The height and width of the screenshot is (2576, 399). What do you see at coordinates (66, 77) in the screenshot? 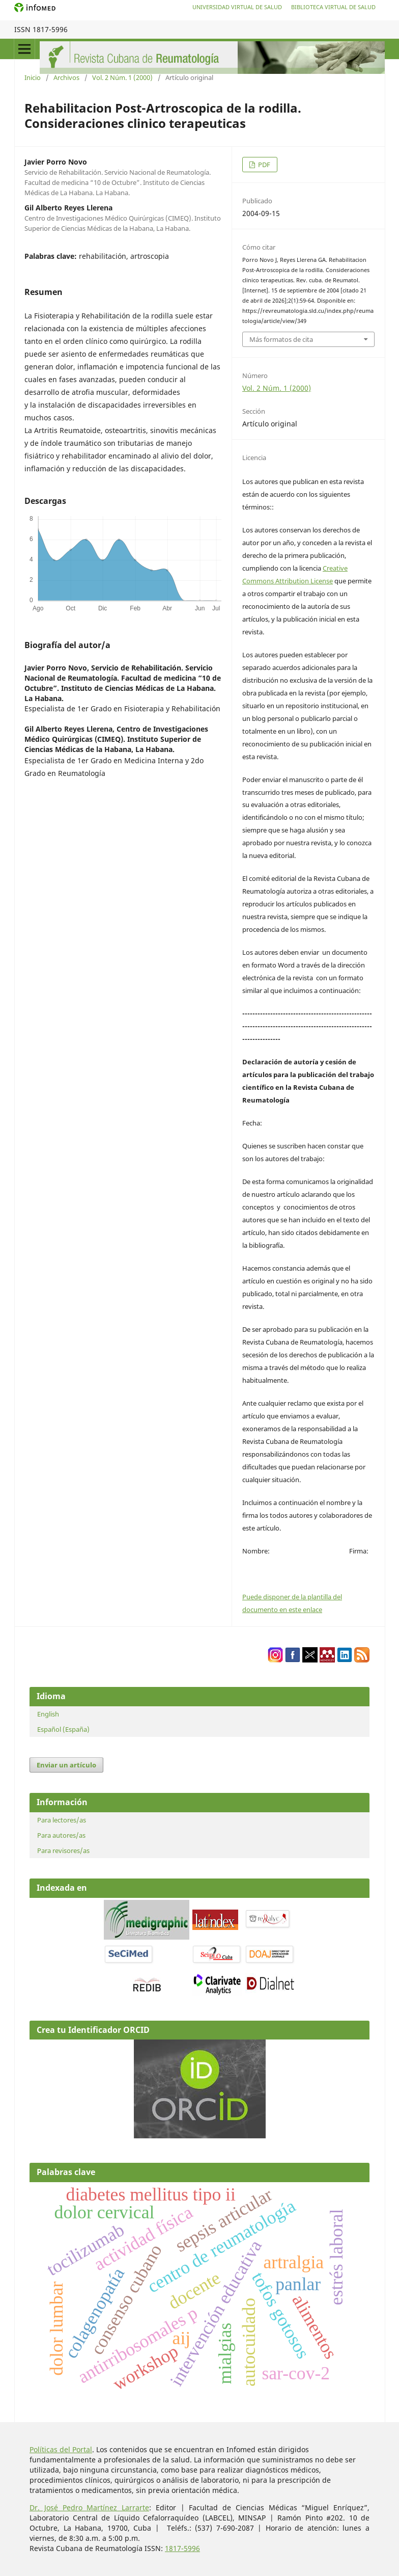
I see `Archivos` at bounding box center [66, 77].